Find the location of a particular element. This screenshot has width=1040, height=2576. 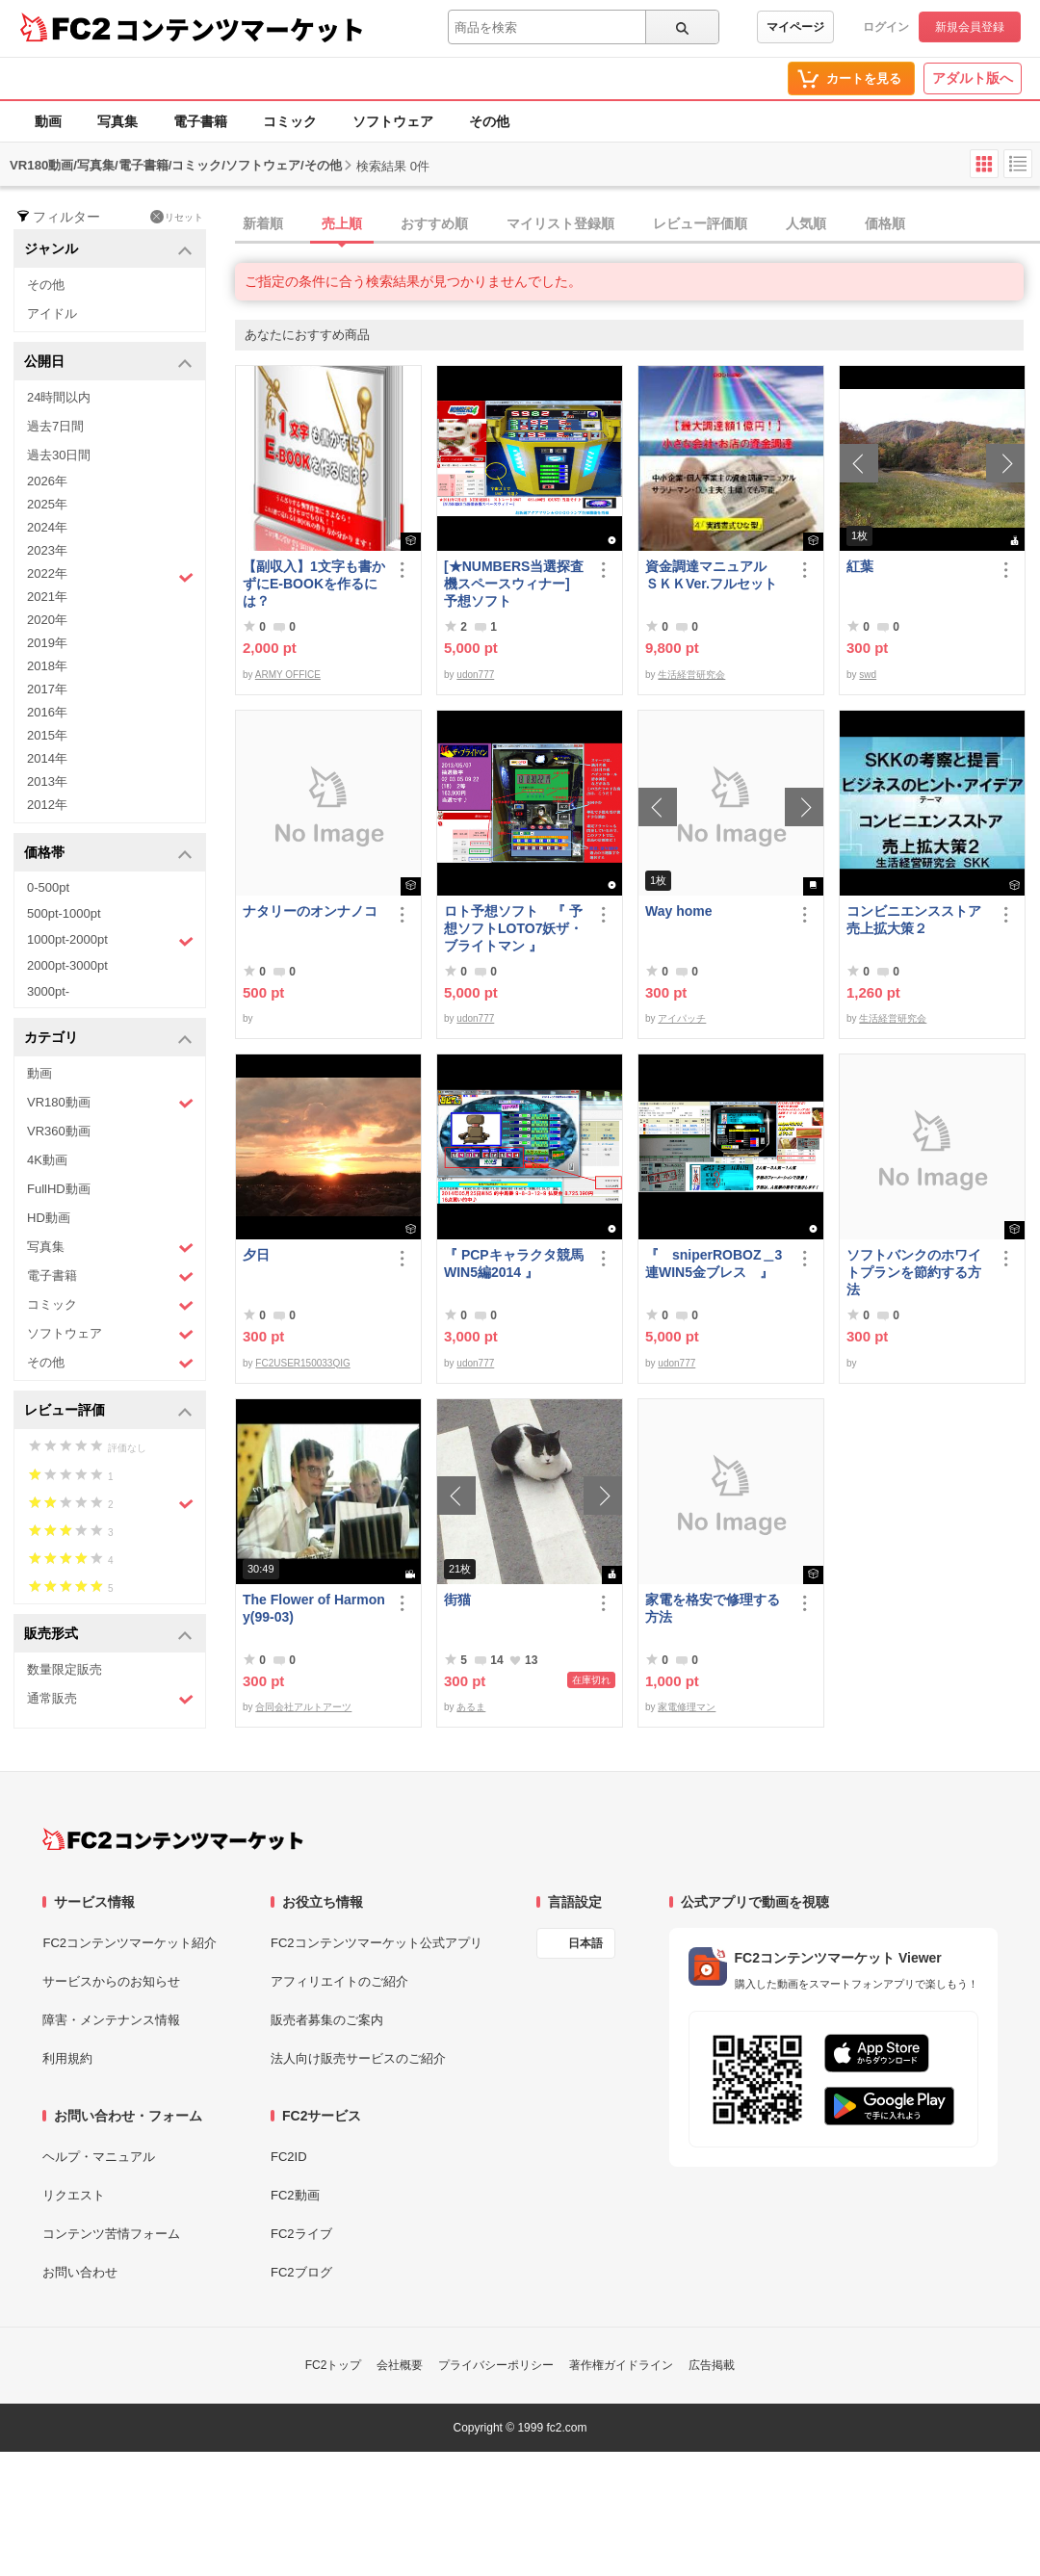

価格順 is located at coordinates (885, 223).